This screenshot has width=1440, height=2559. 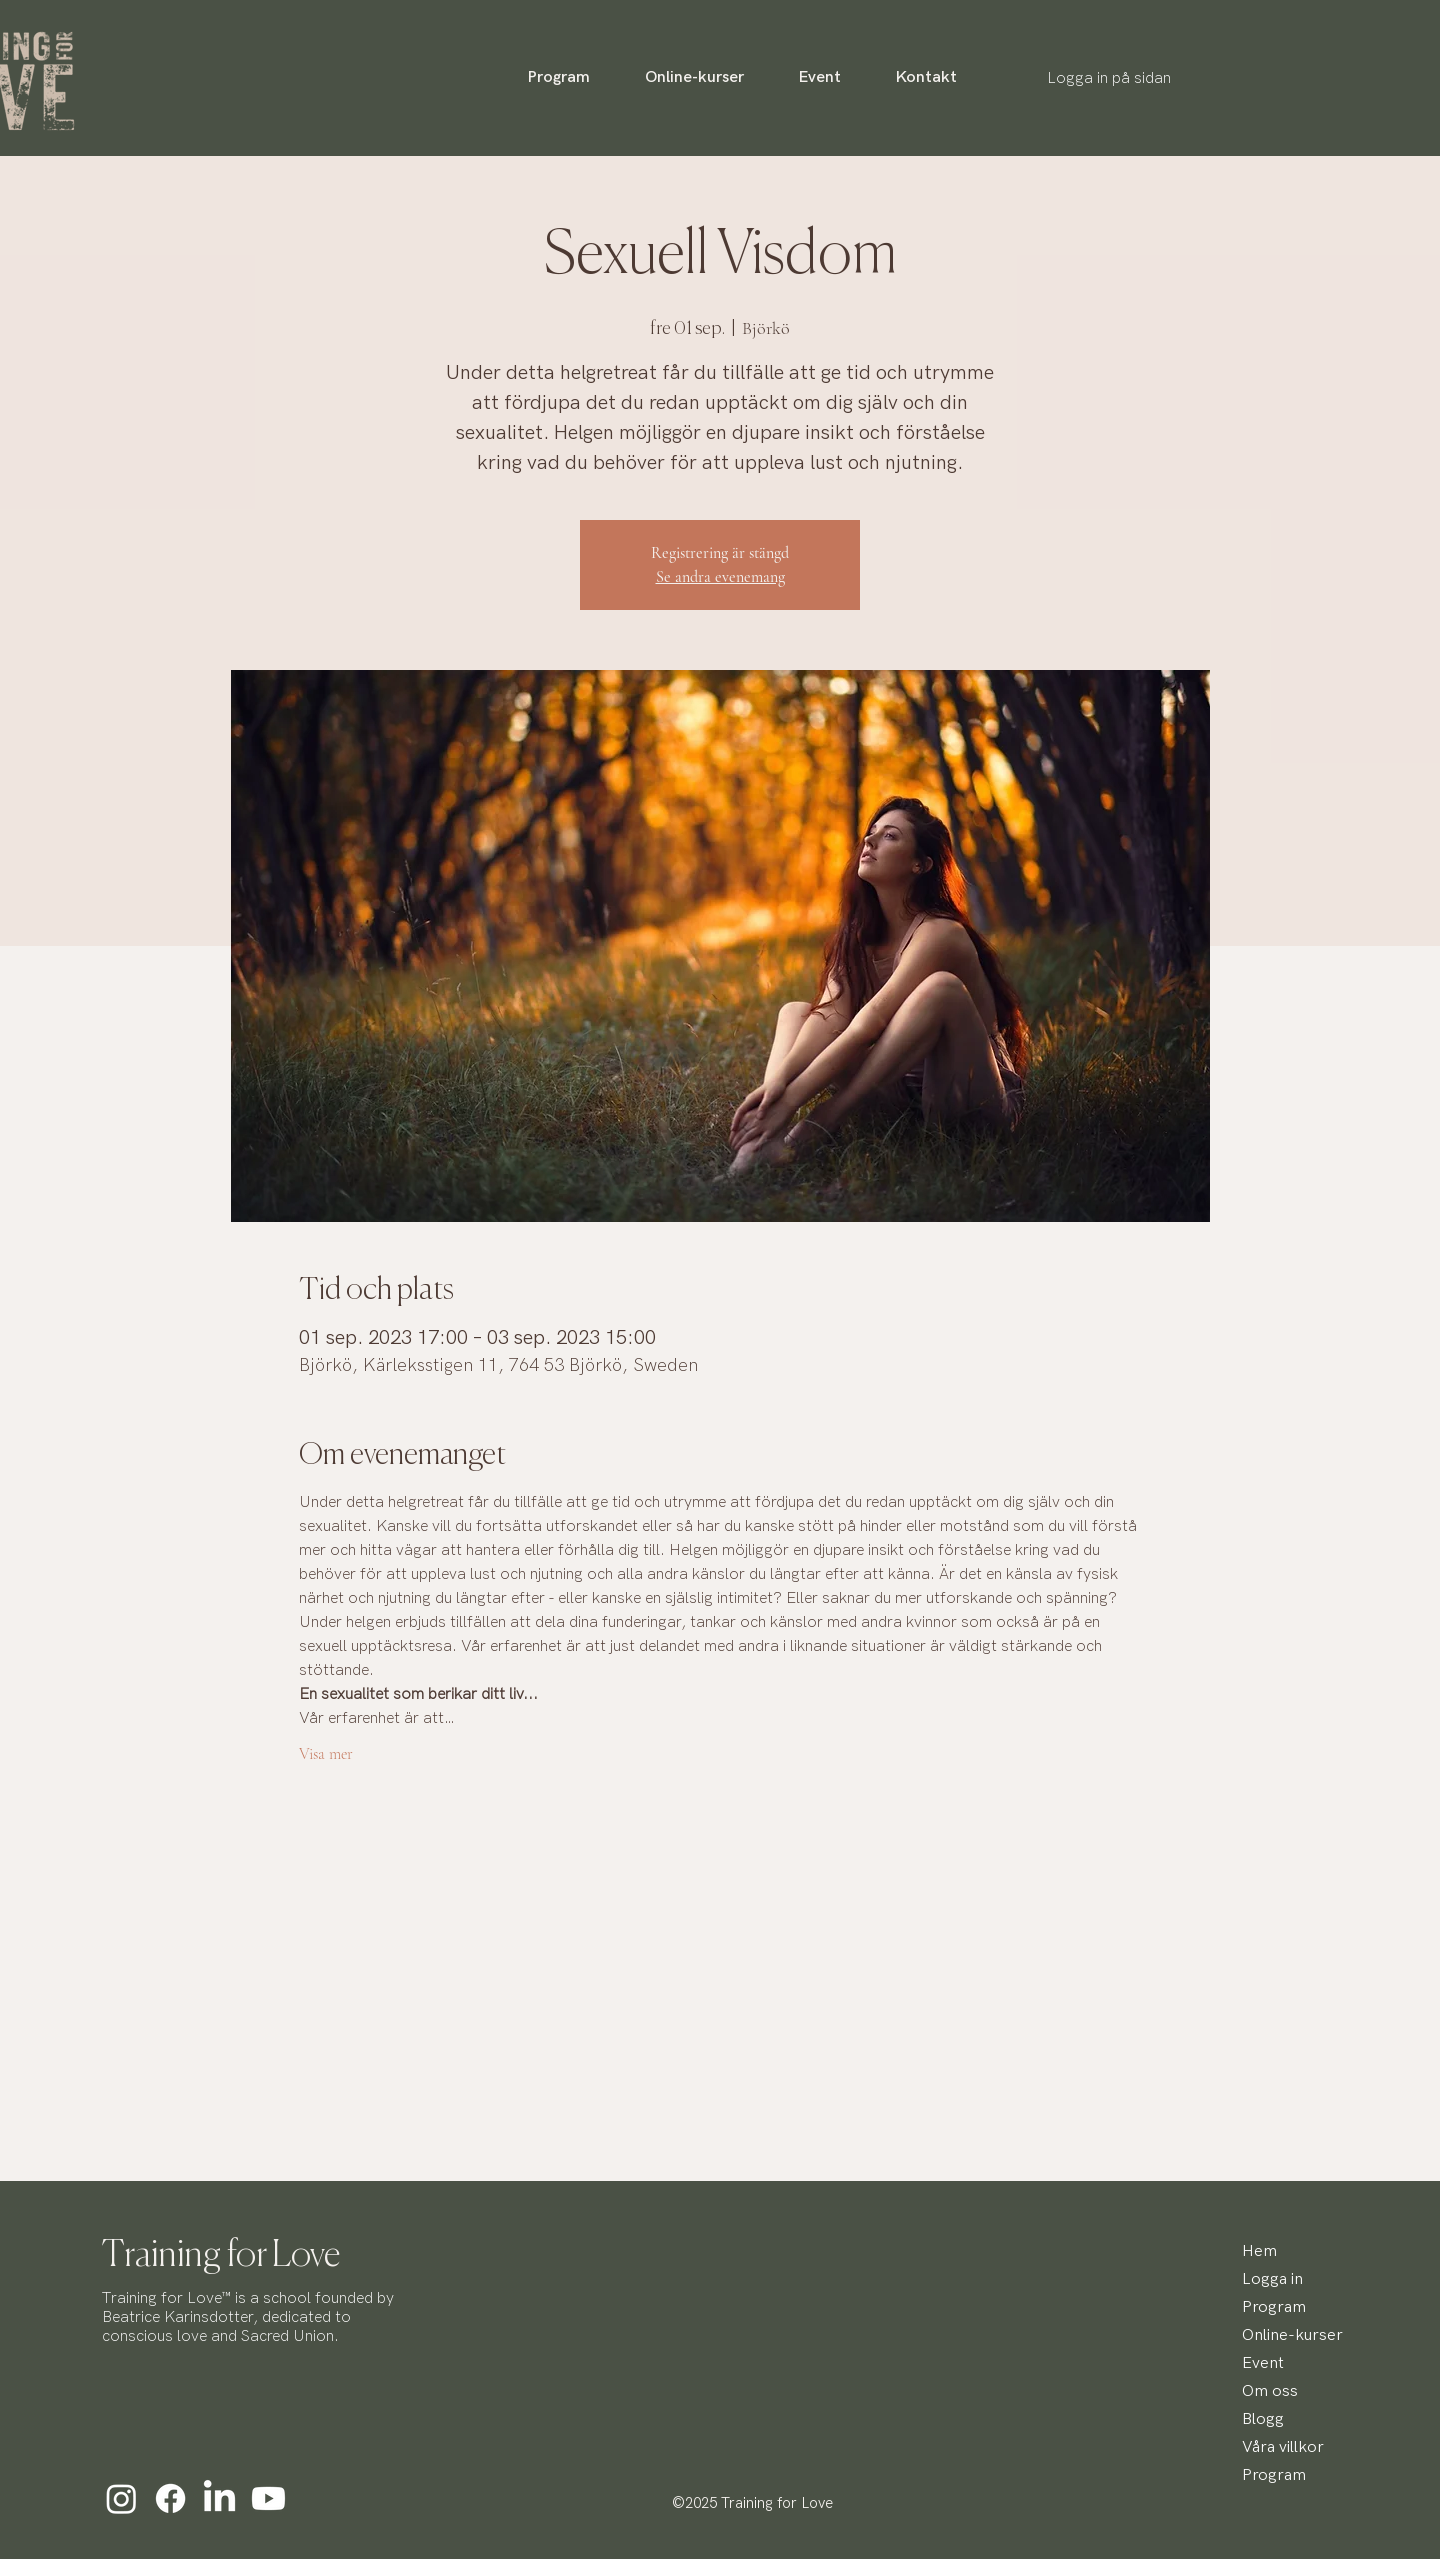 What do you see at coordinates (1274, 2307) in the screenshot?
I see `Program` at bounding box center [1274, 2307].